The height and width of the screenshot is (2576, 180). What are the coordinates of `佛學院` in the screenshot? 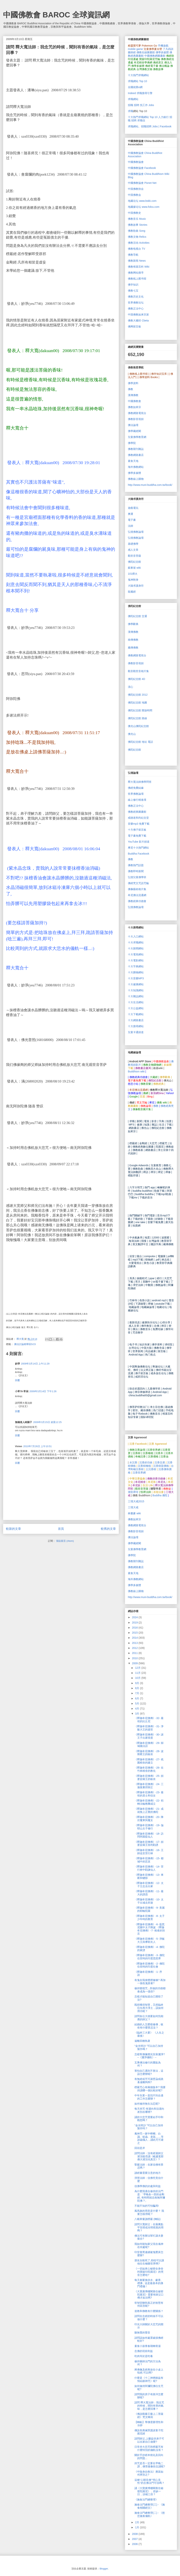 It's located at (132, 442).